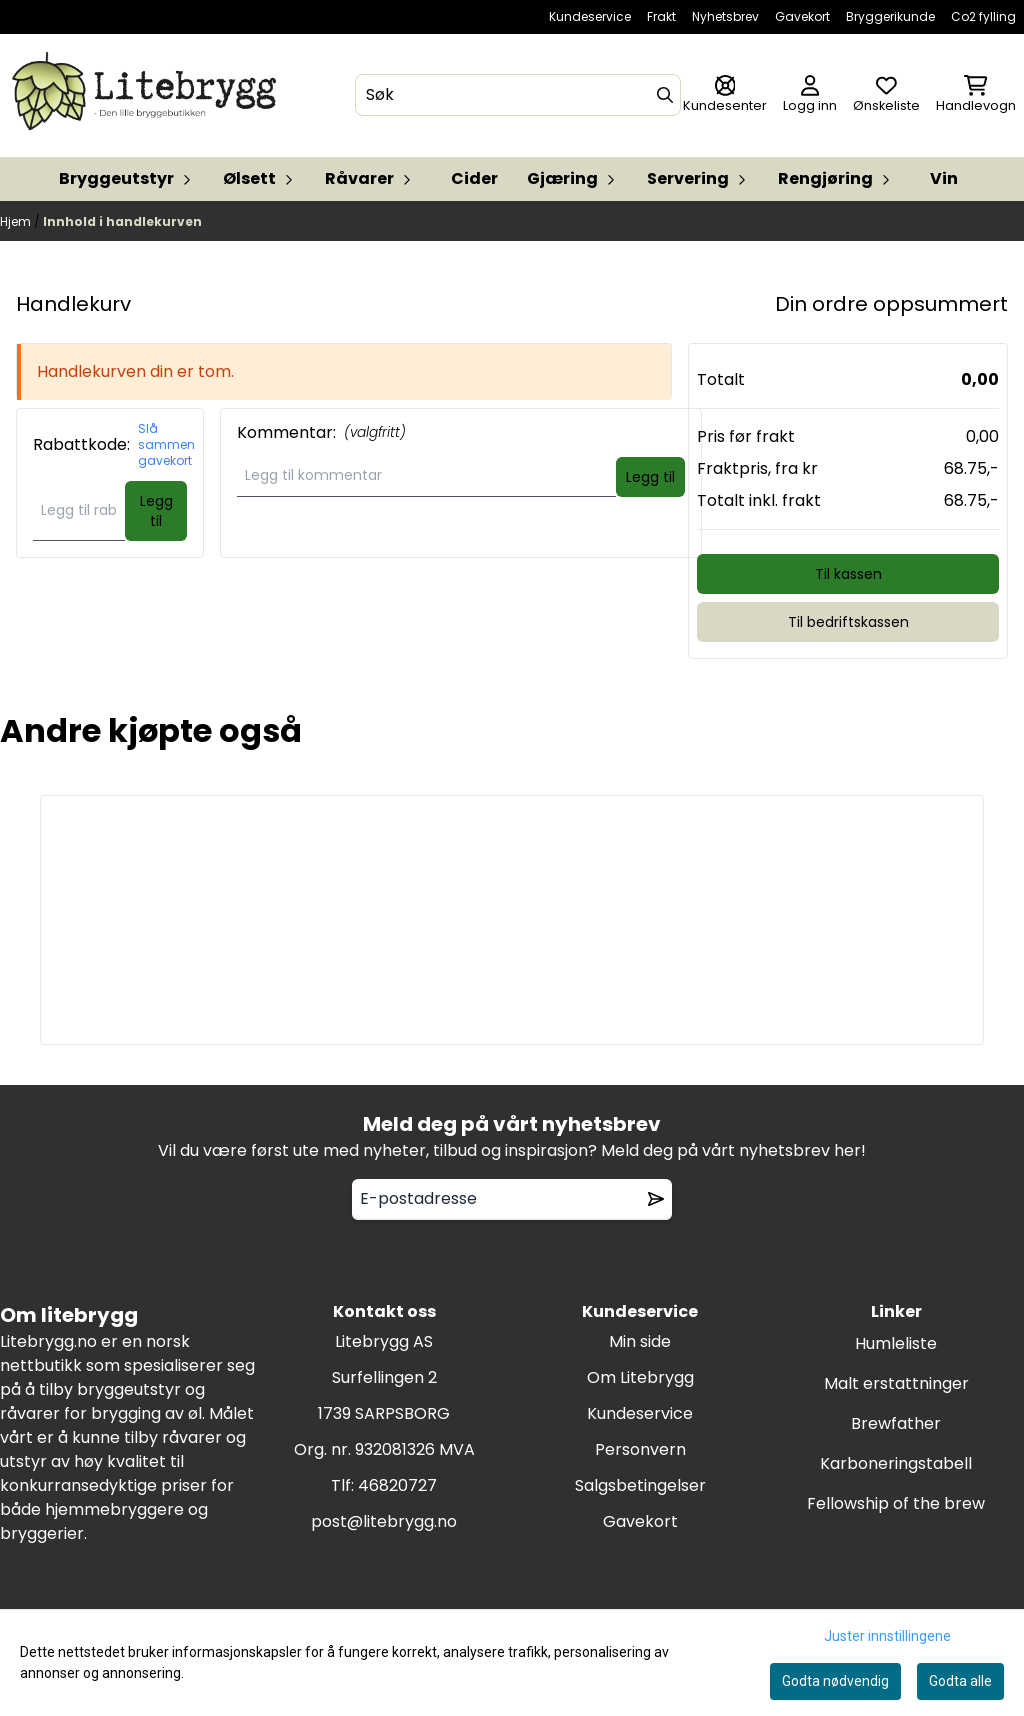 The width and height of the screenshot is (1024, 1716). I want to click on Gavekort, so click(802, 16).